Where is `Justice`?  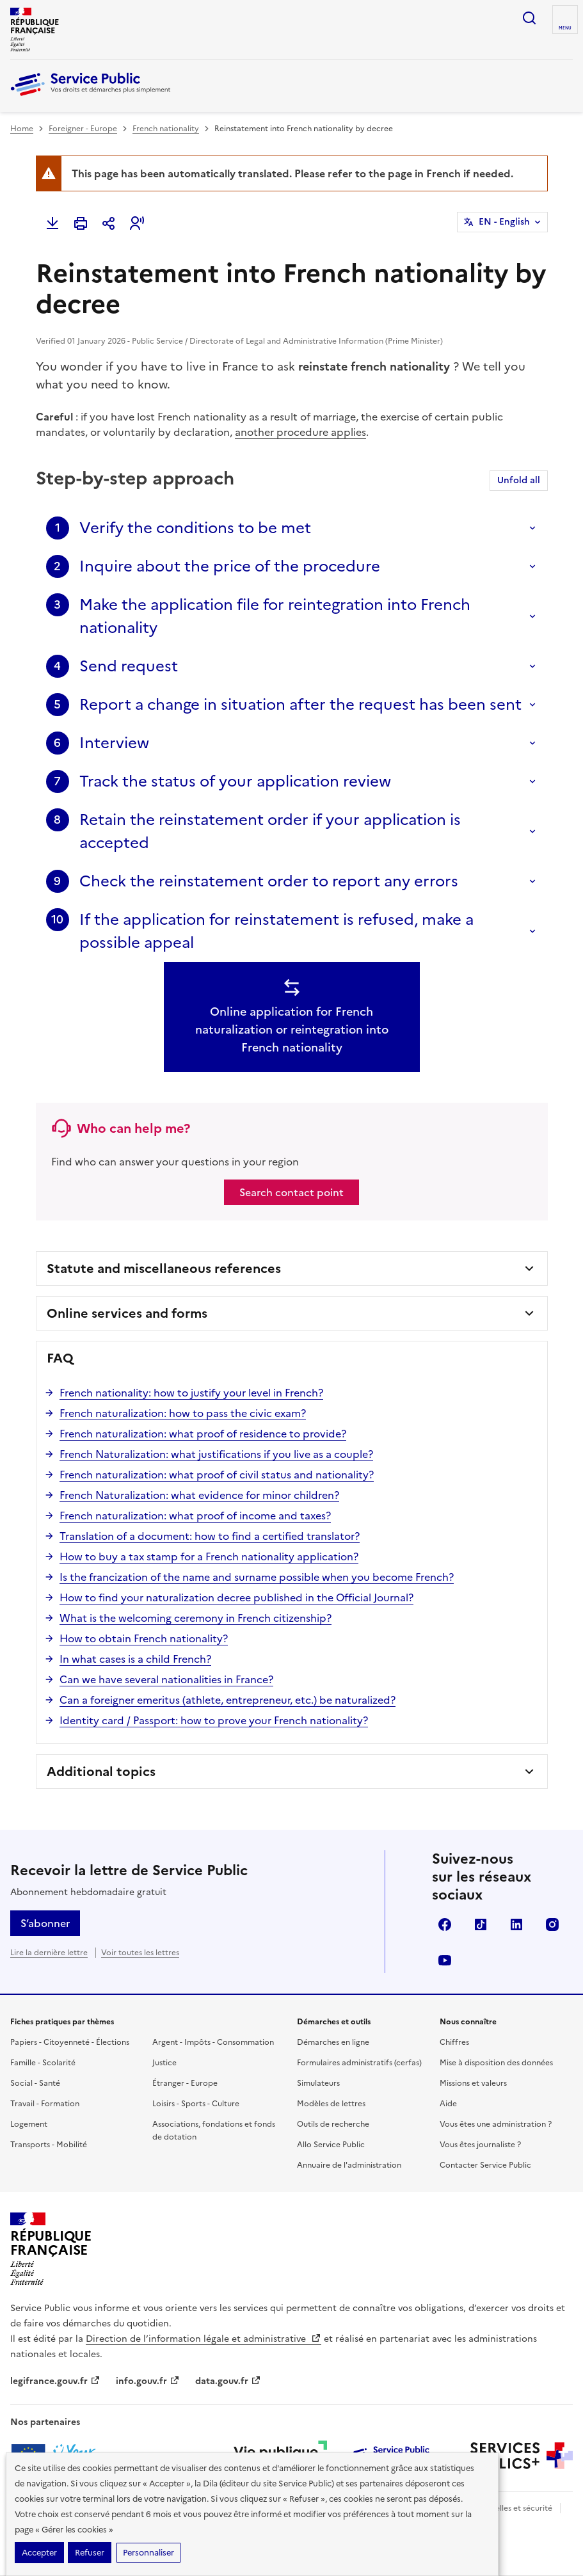 Justice is located at coordinates (164, 2062).